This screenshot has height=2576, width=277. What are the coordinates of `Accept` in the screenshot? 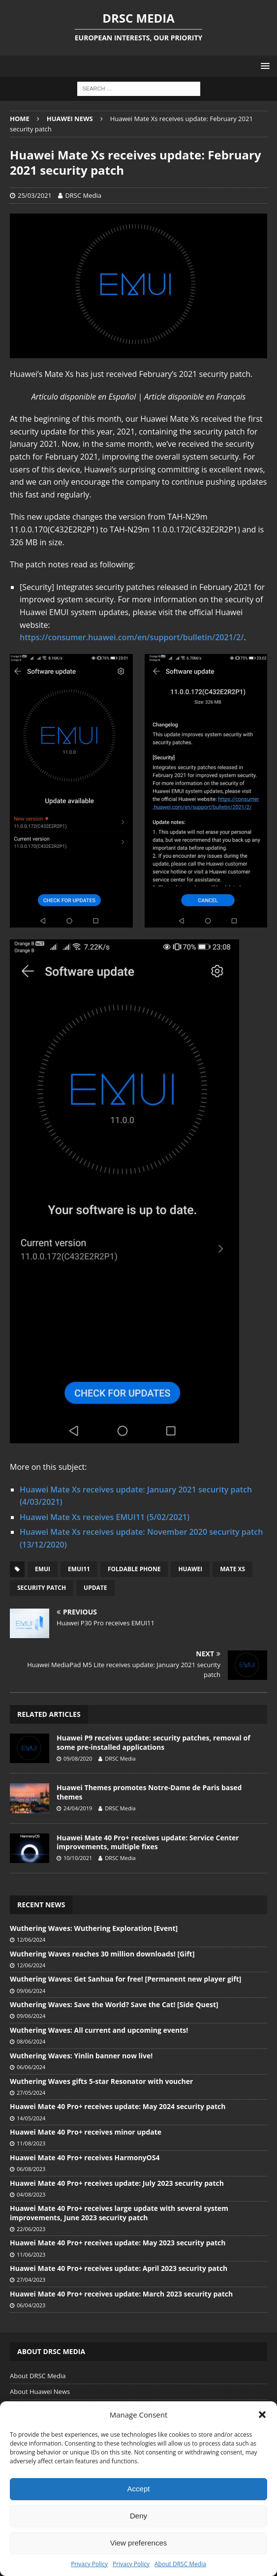 It's located at (138, 2488).